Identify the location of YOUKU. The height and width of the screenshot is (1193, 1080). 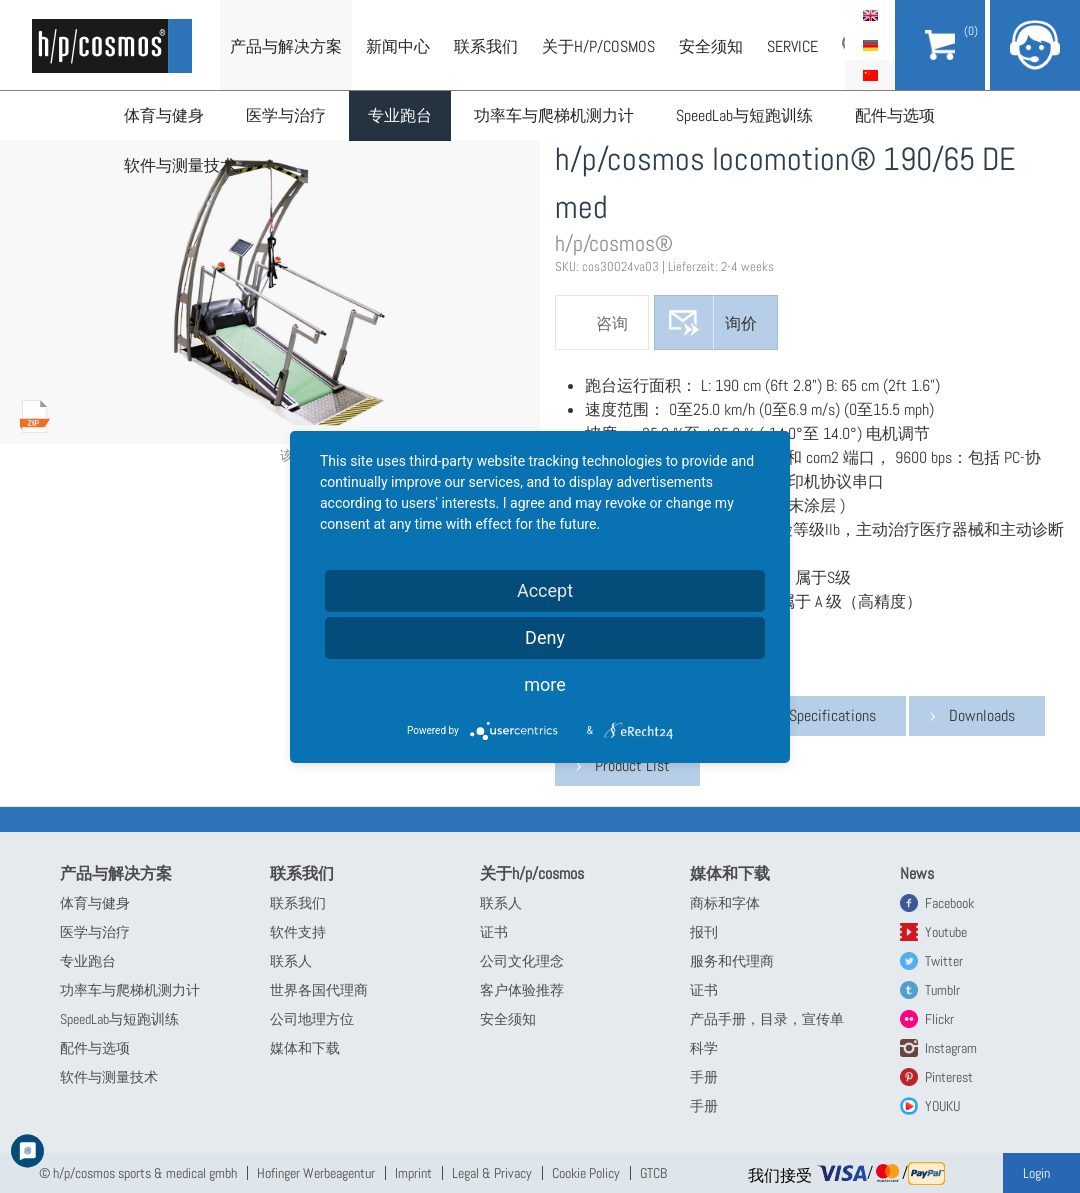
(942, 1106).